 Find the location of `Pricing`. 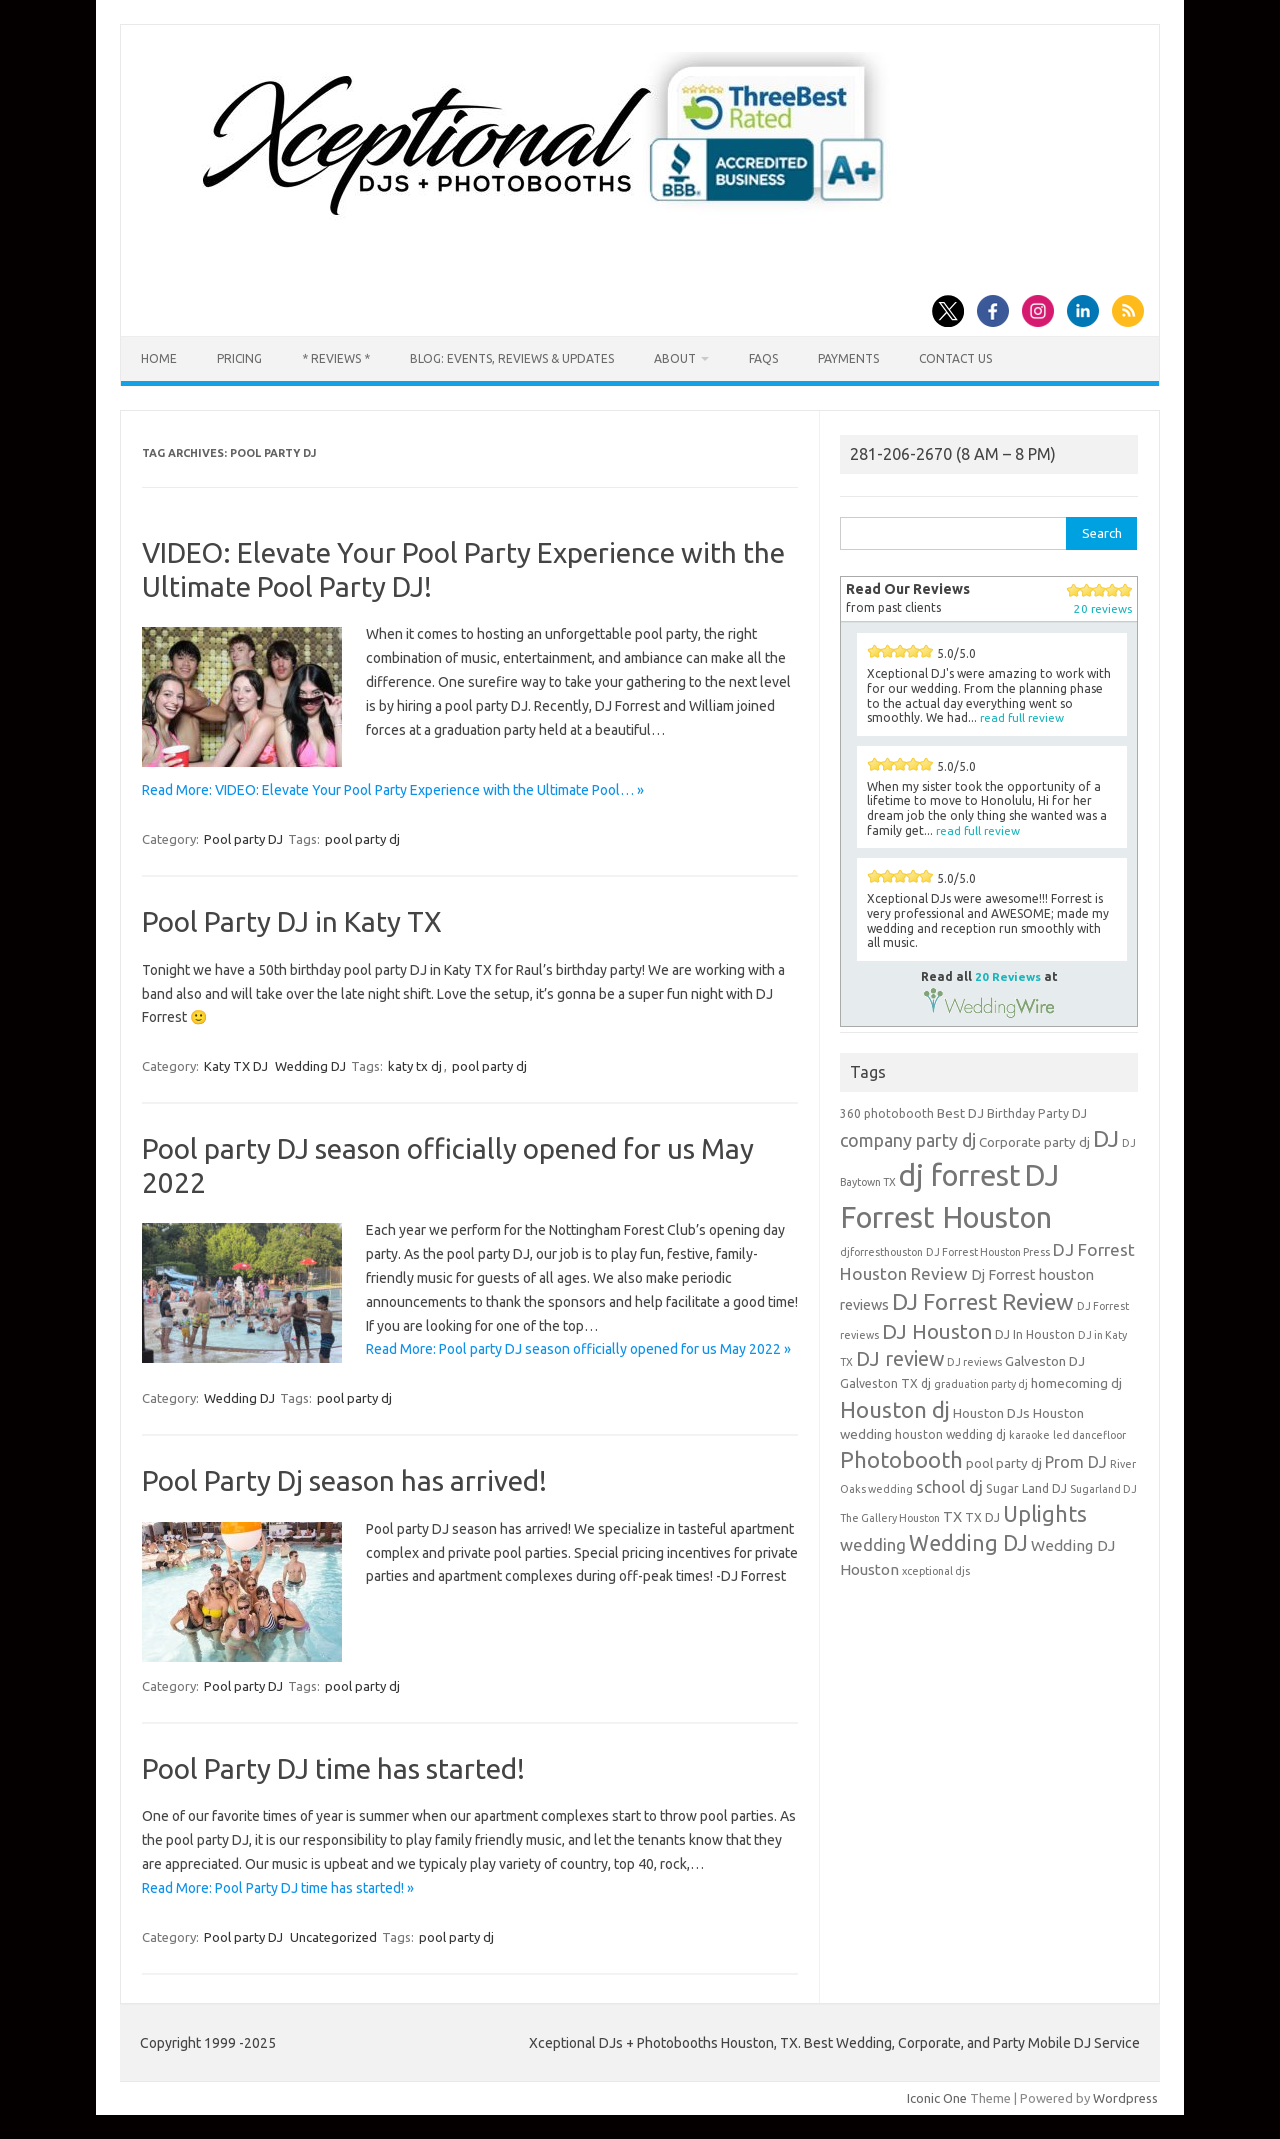

Pricing is located at coordinates (239, 358).